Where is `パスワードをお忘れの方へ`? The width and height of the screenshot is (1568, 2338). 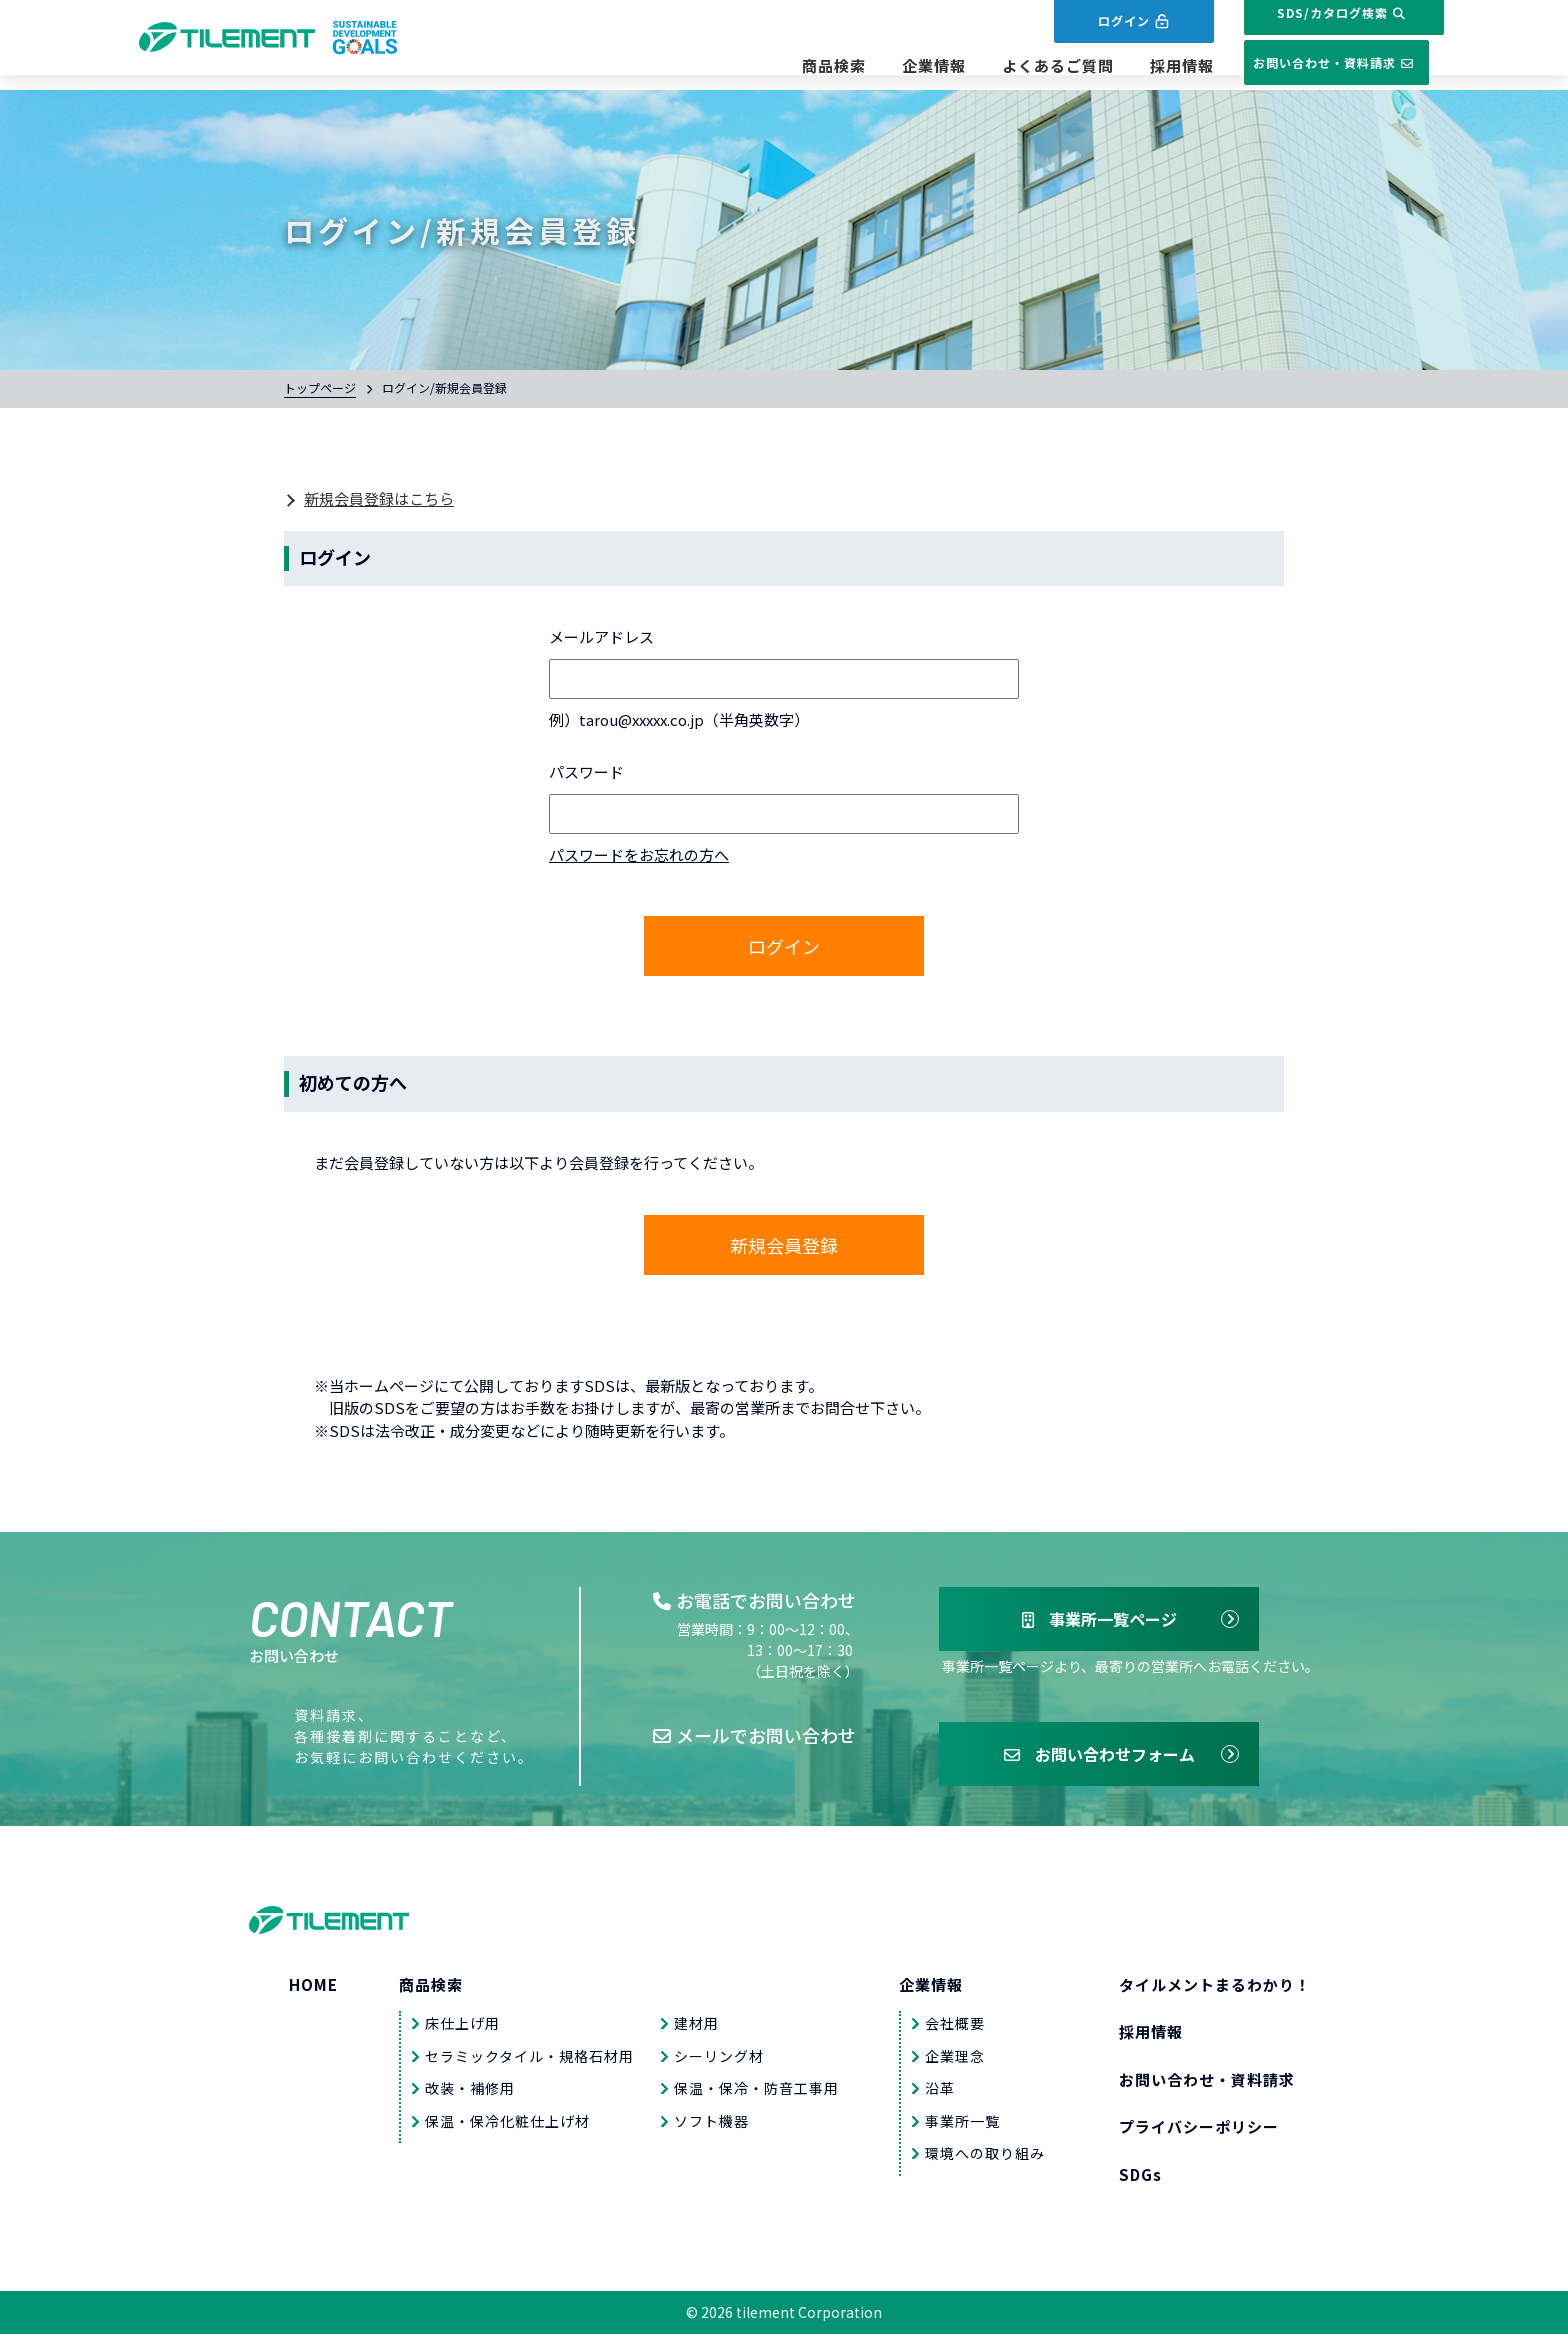
パスワードをお忘れの方へ is located at coordinates (639, 854).